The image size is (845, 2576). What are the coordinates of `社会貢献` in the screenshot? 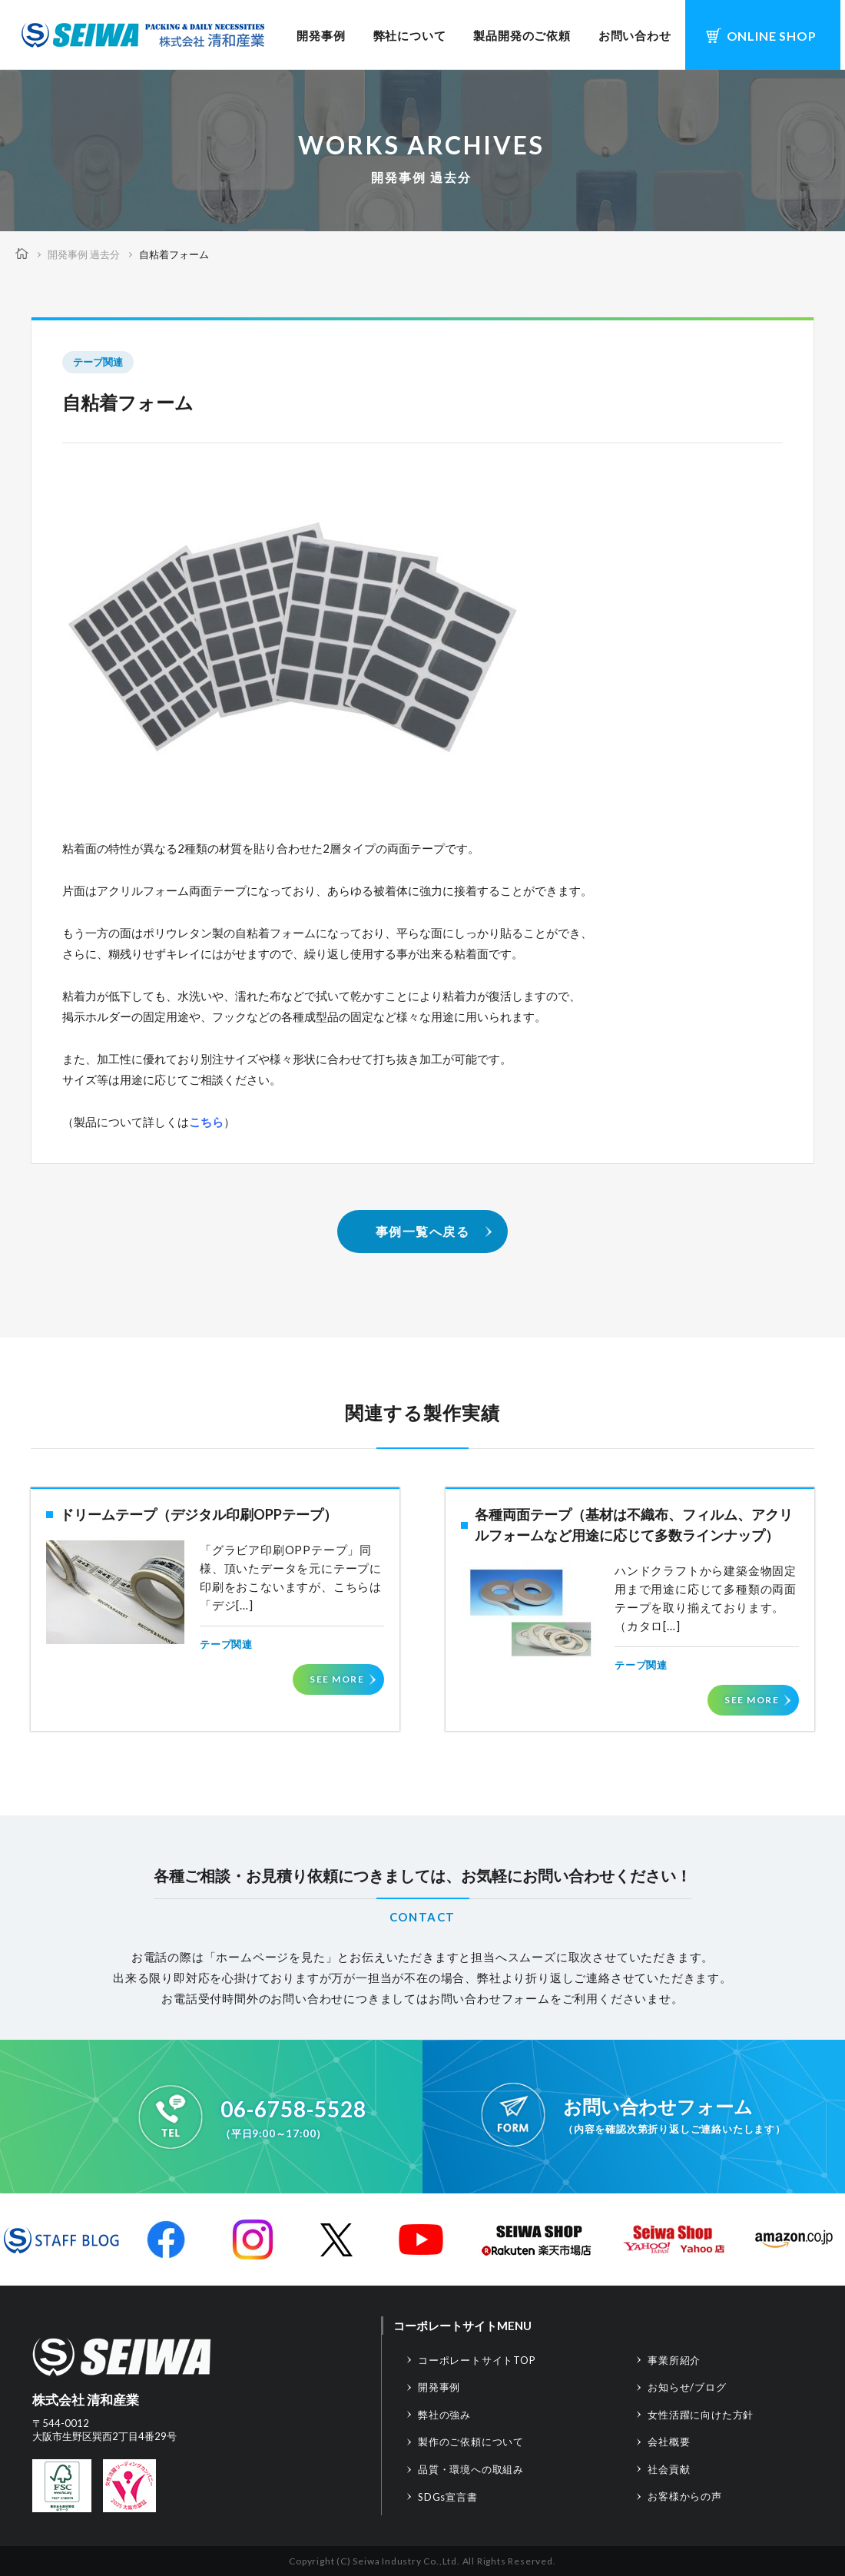 It's located at (669, 2469).